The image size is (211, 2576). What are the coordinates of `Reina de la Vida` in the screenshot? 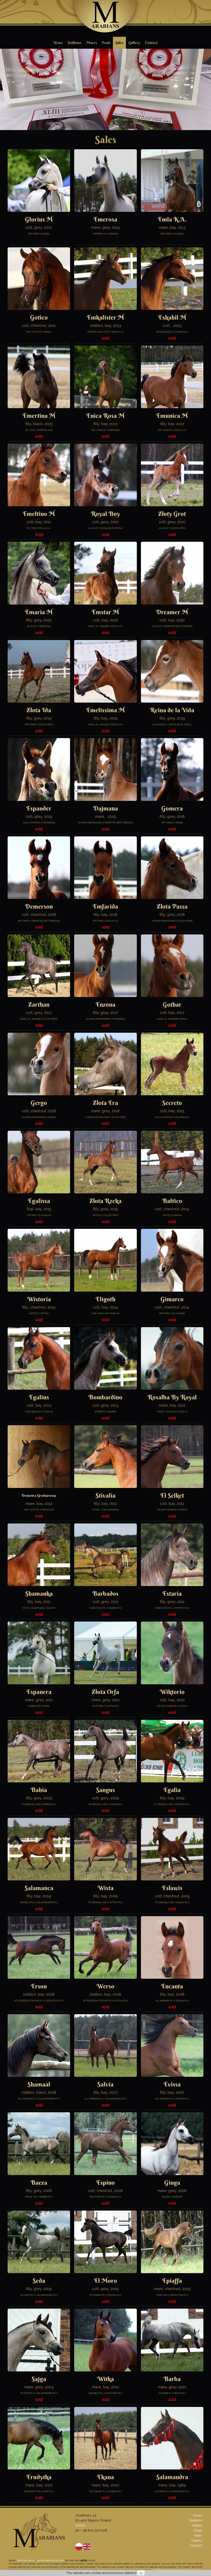 It's located at (172, 710).